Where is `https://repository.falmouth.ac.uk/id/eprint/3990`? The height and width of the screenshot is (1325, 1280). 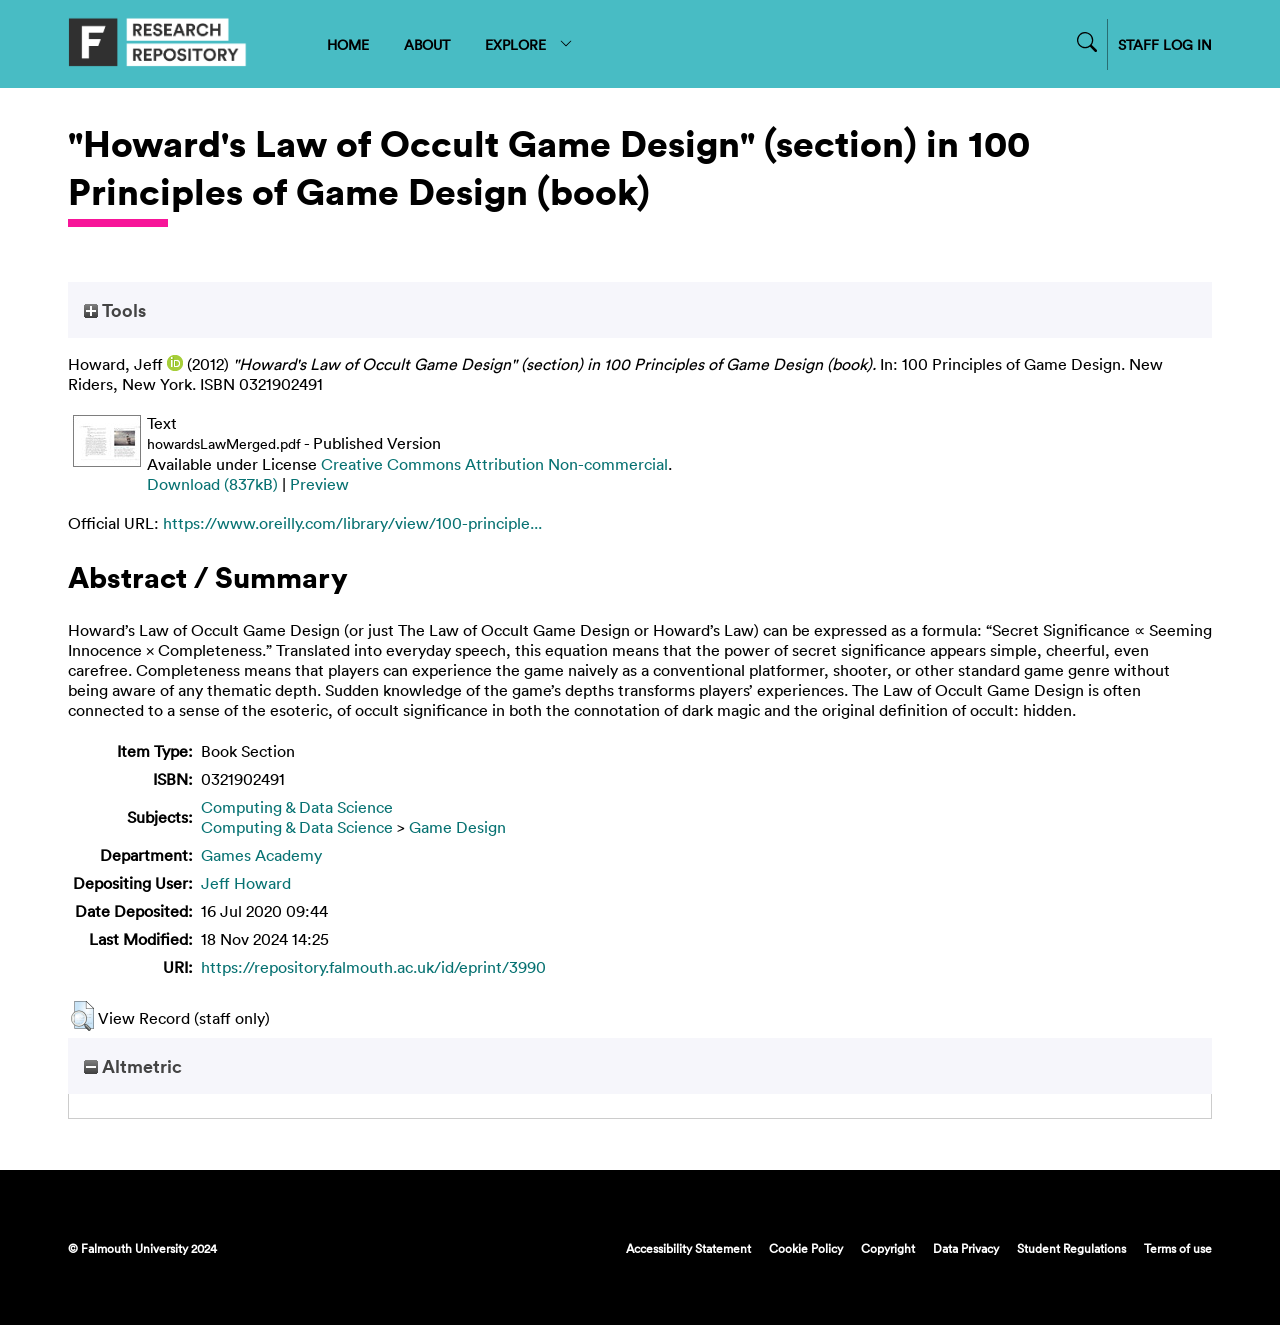 https://repository.falmouth.ac.uk/id/eprint/3990 is located at coordinates (373, 967).